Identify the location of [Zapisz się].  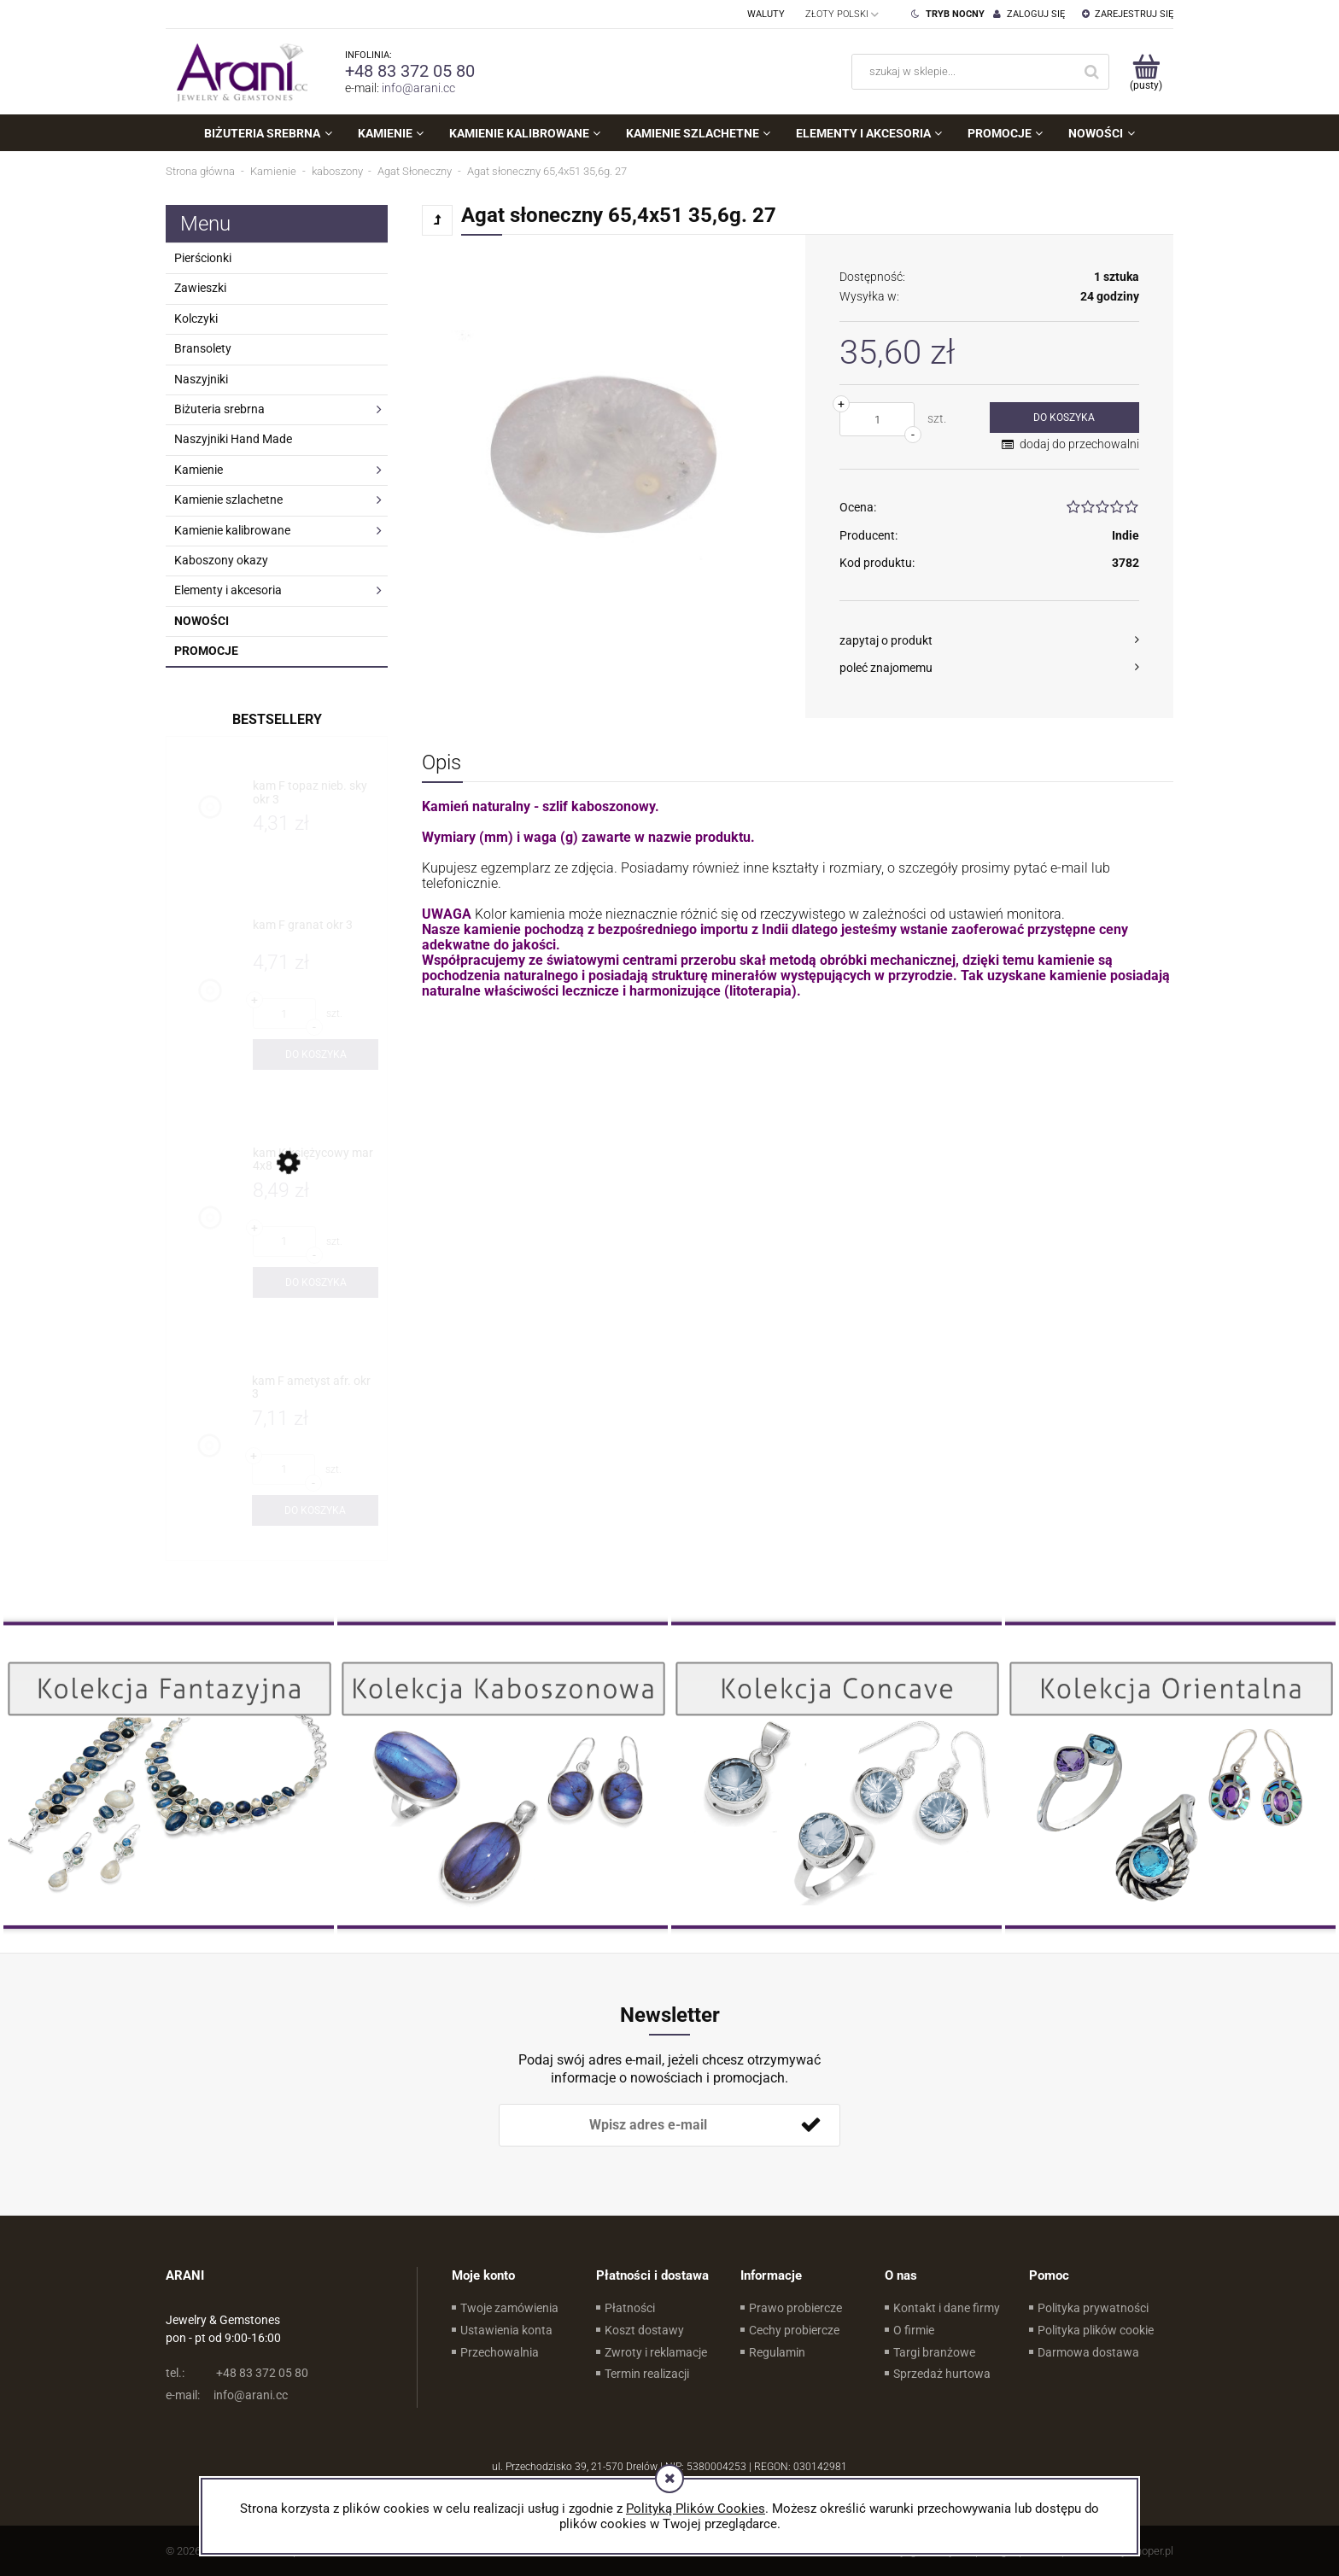
(810, 2125).